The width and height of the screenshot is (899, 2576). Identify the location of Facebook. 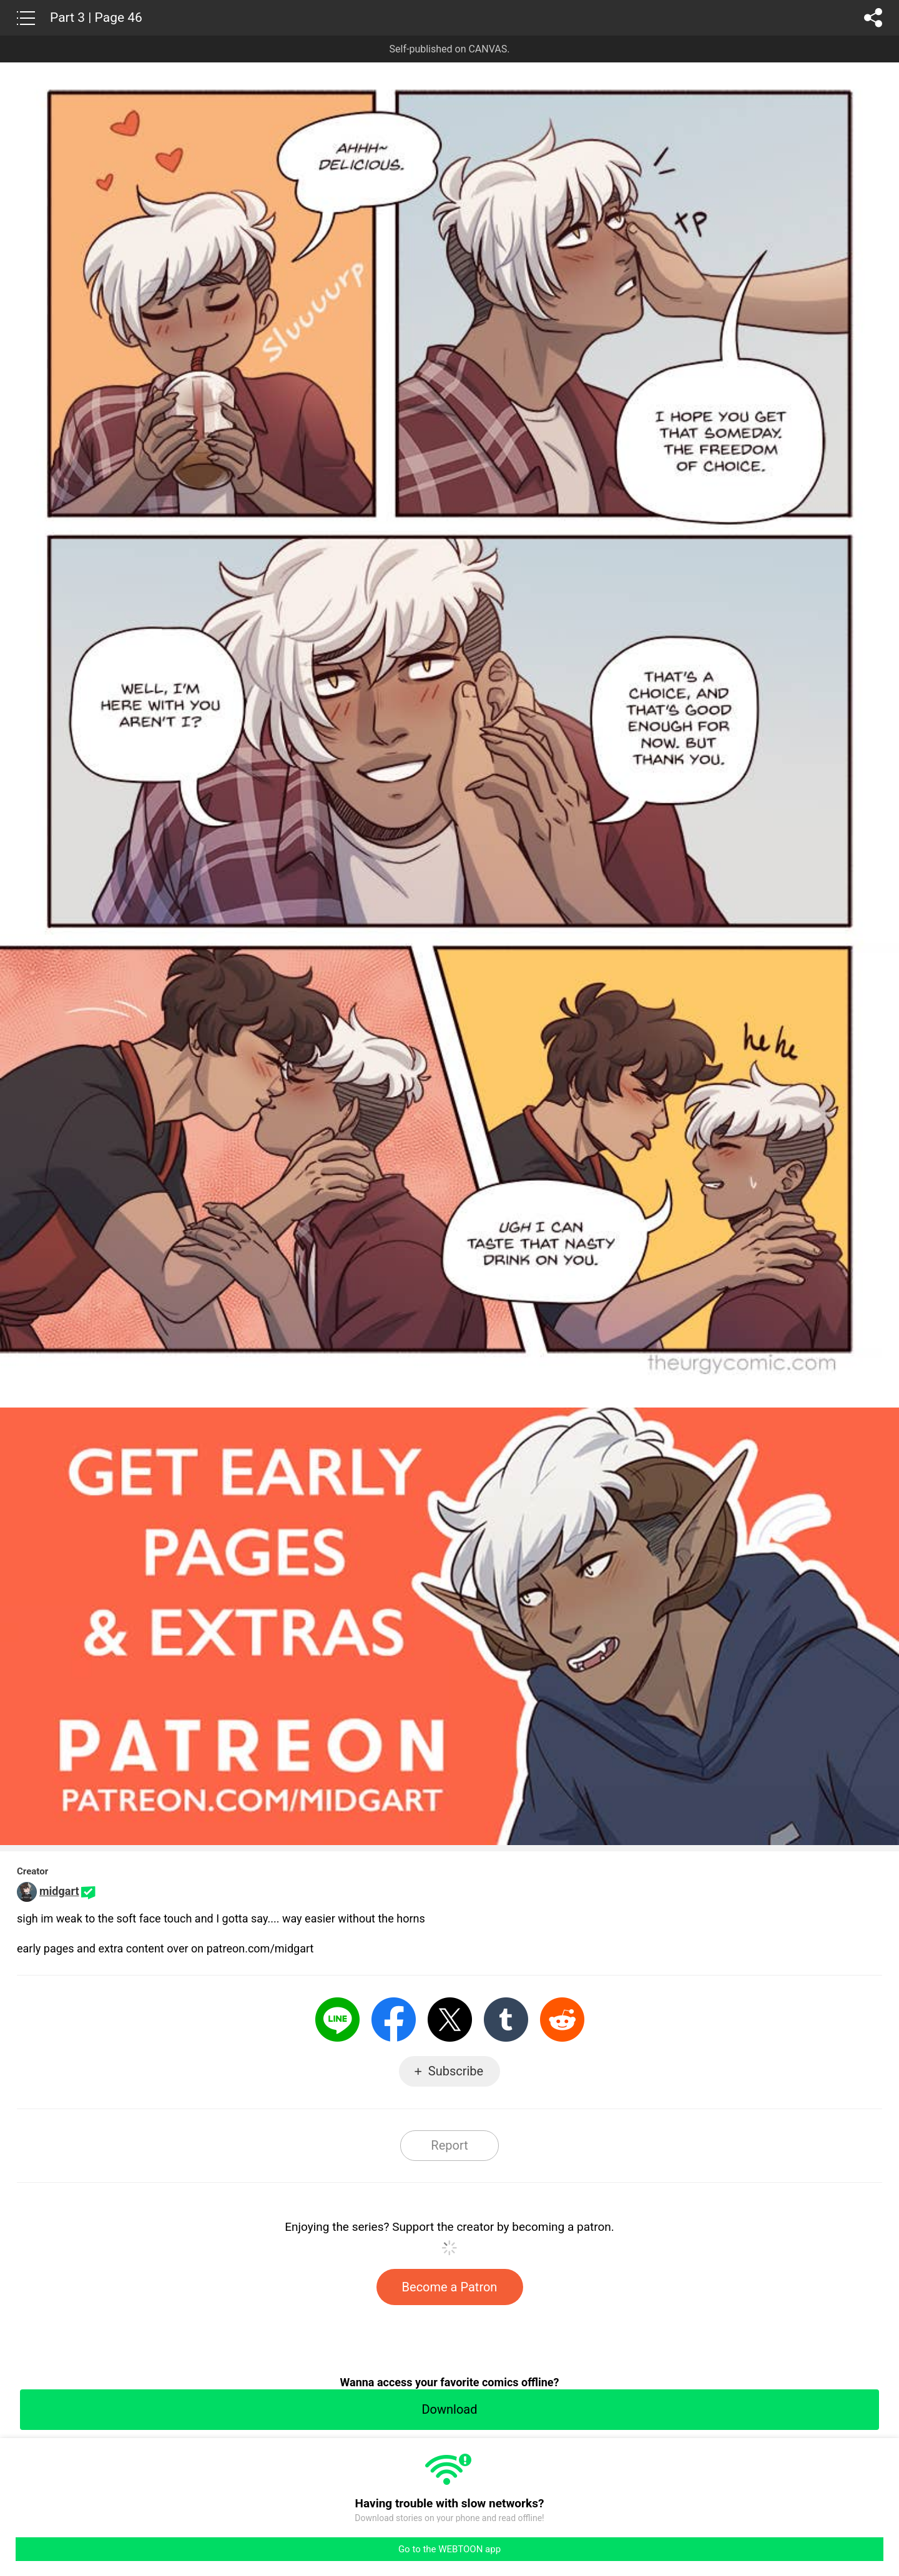
(393, 2019).